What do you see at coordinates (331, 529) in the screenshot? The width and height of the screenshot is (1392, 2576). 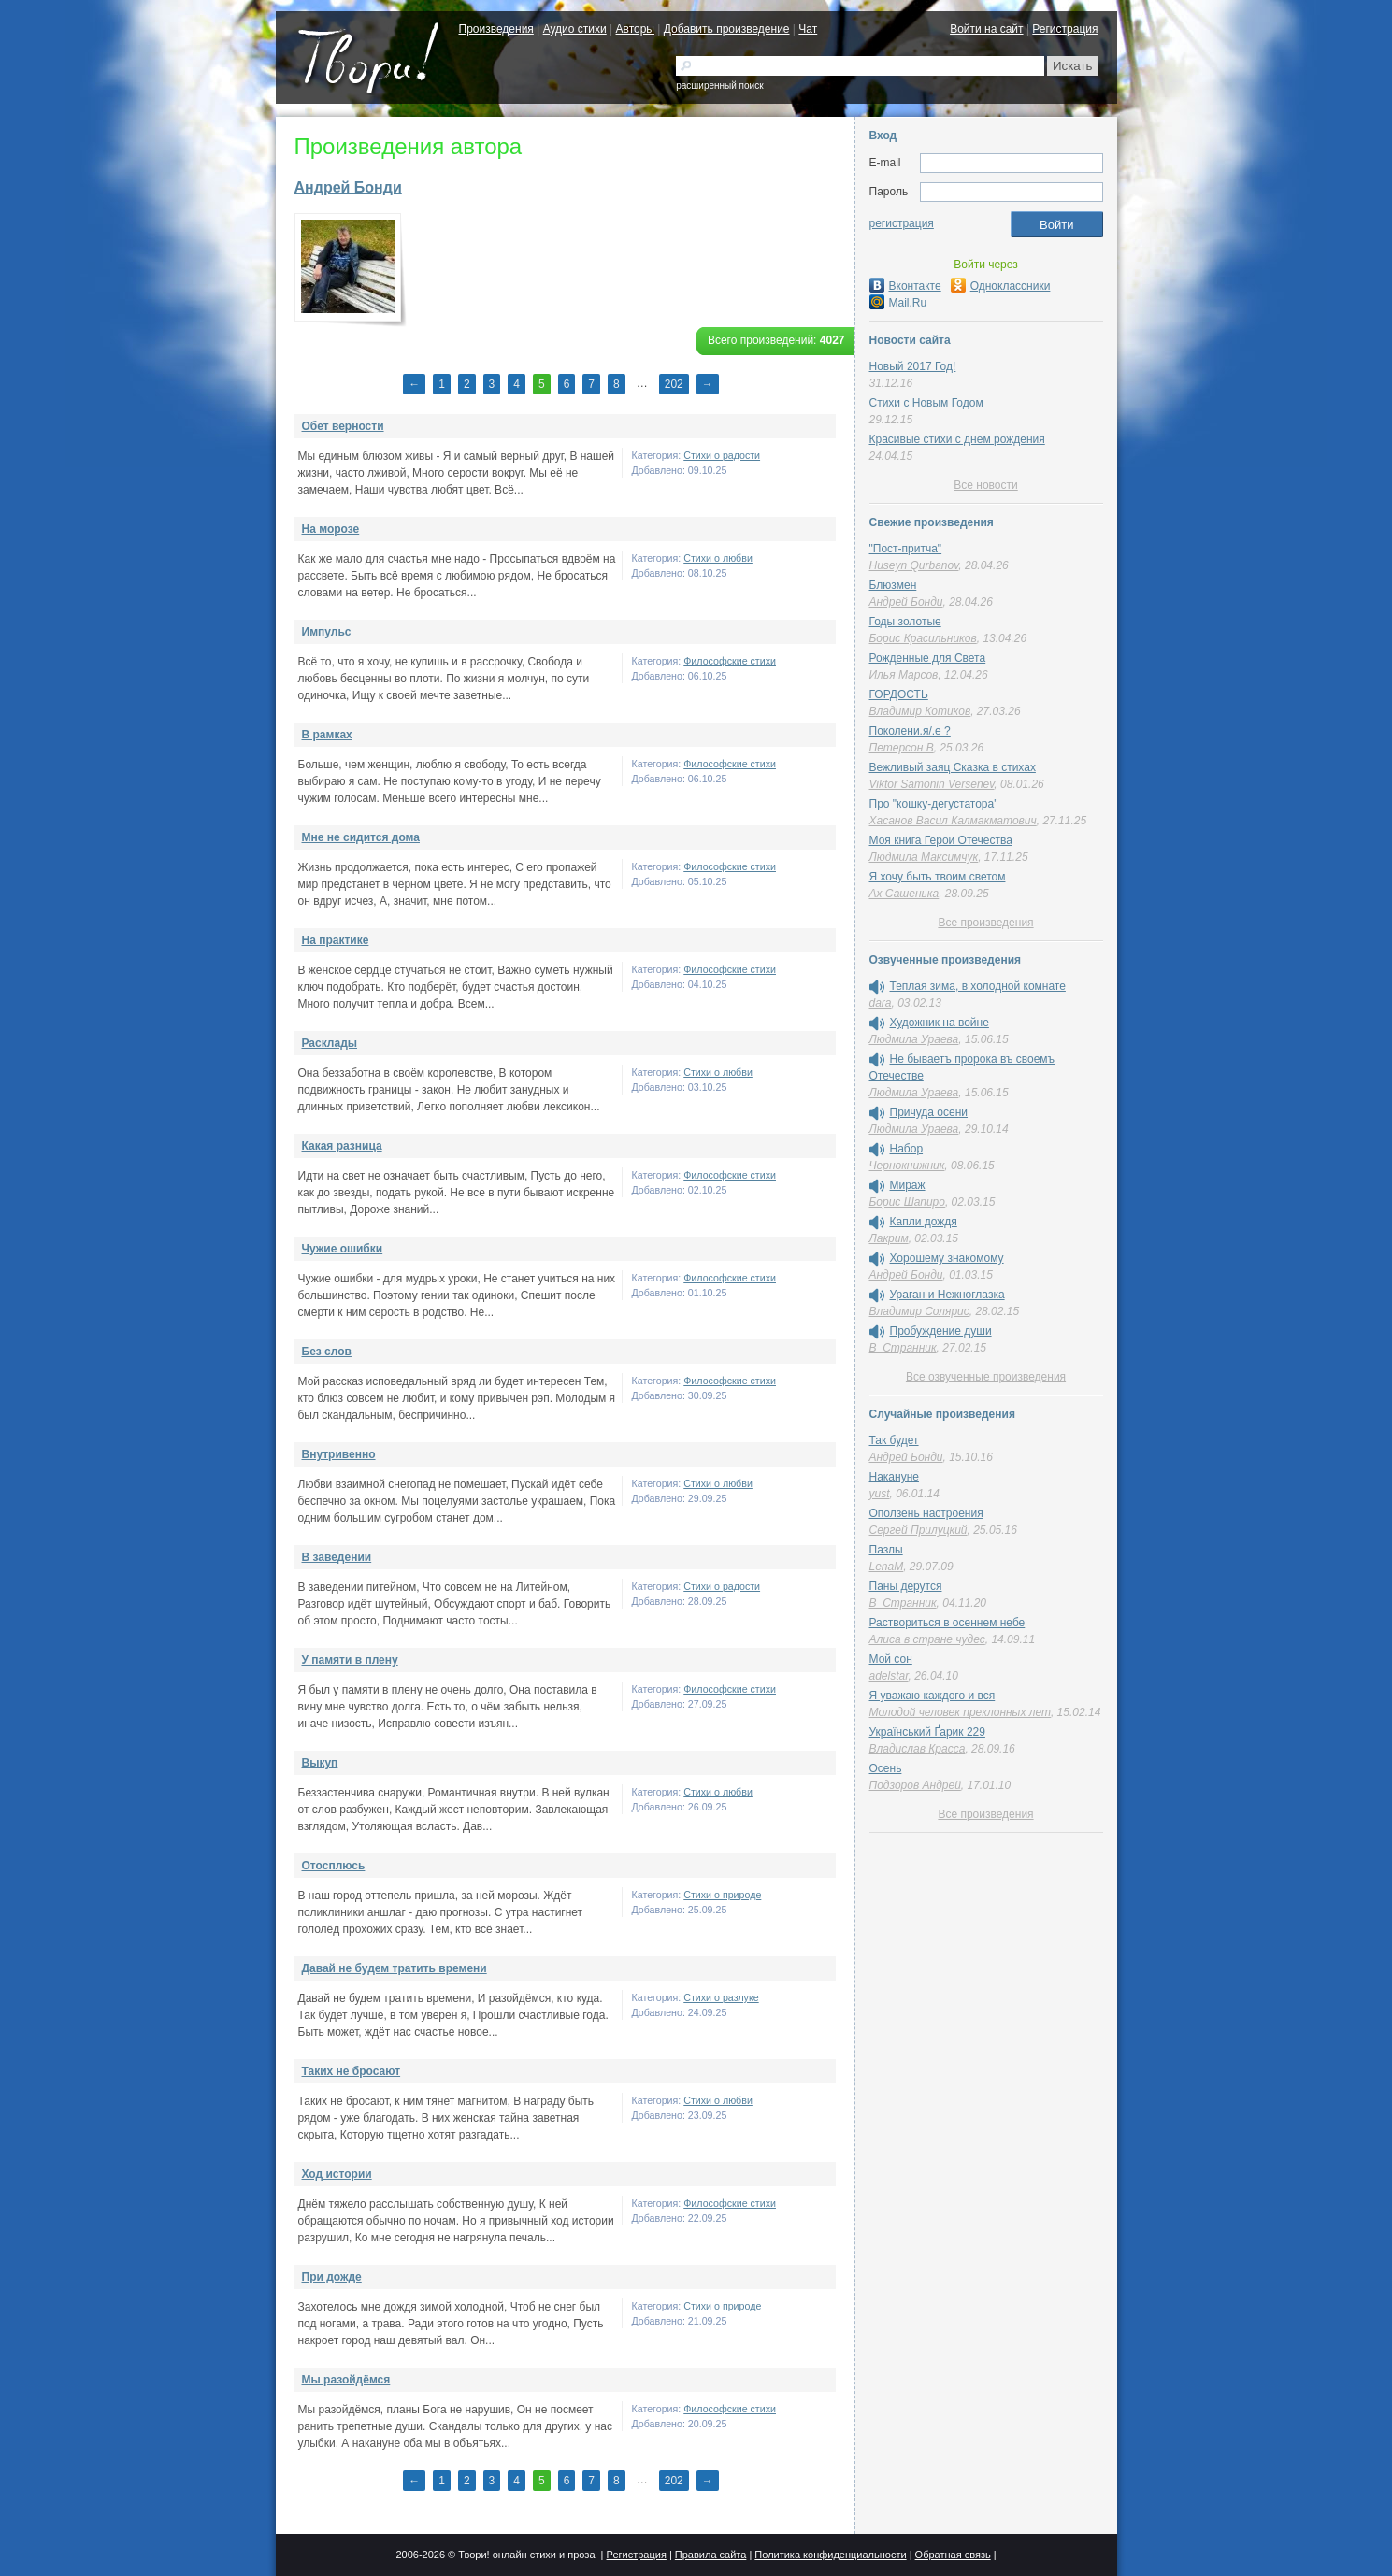 I see `На морозе` at bounding box center [331, 529].